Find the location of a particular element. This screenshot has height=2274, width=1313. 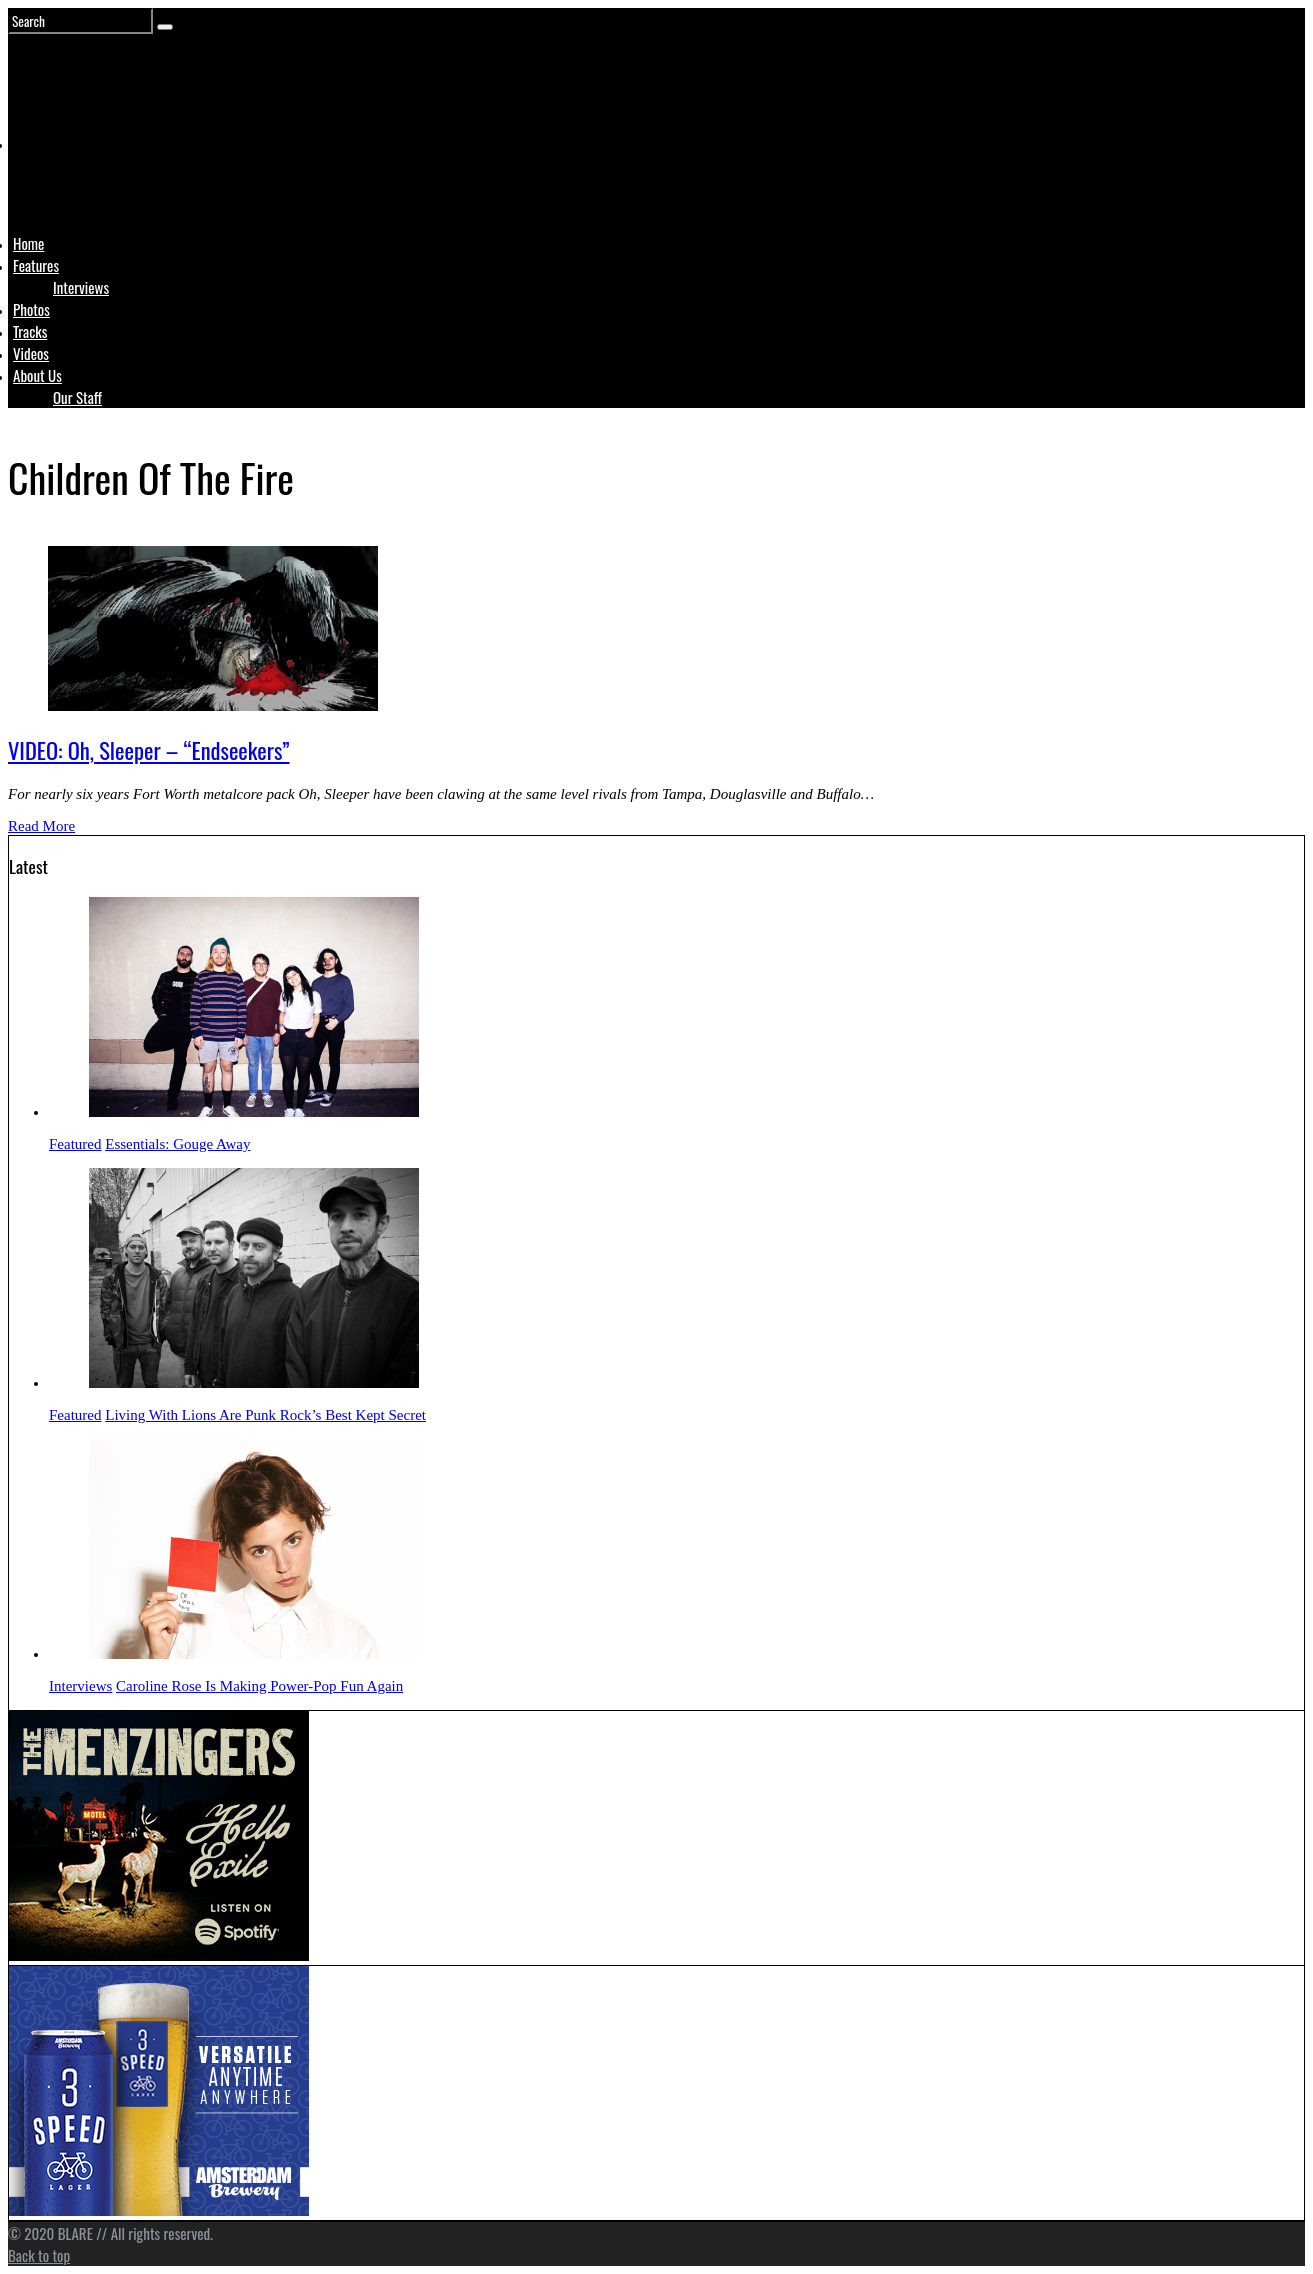

Essentials: Gouge Away is located at coordinates (177, 1144).